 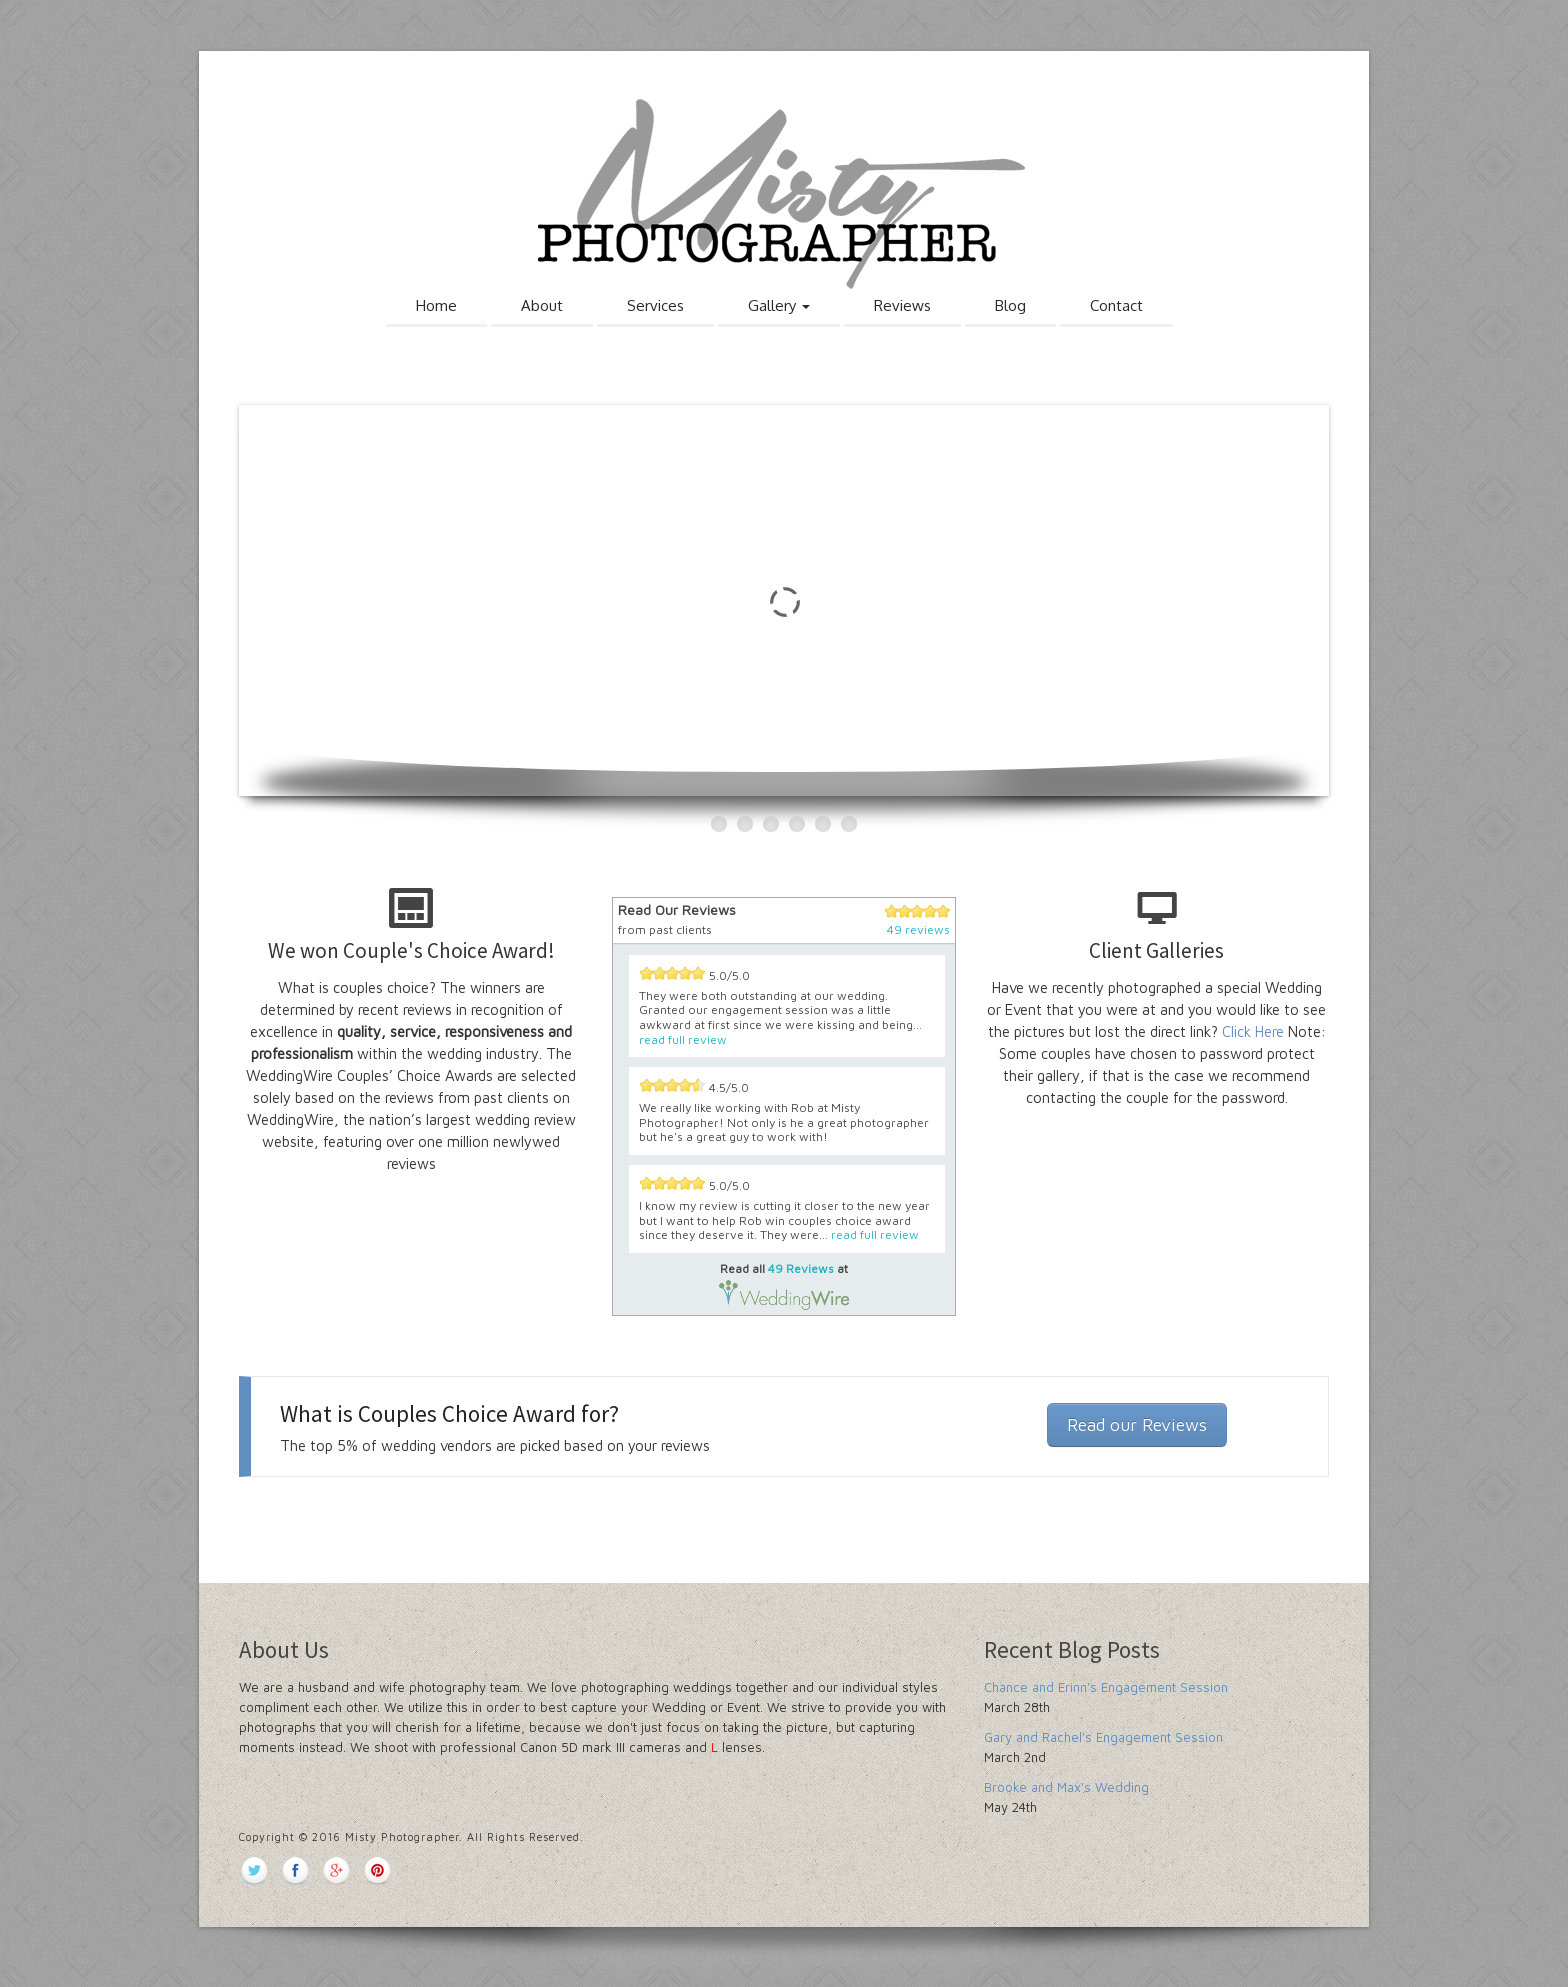 What do you see at coordinates (1103, 1737) in the screenshot?
I see `Gary and Rachel's Engagement Session` at bounding box center [1103, 1737].